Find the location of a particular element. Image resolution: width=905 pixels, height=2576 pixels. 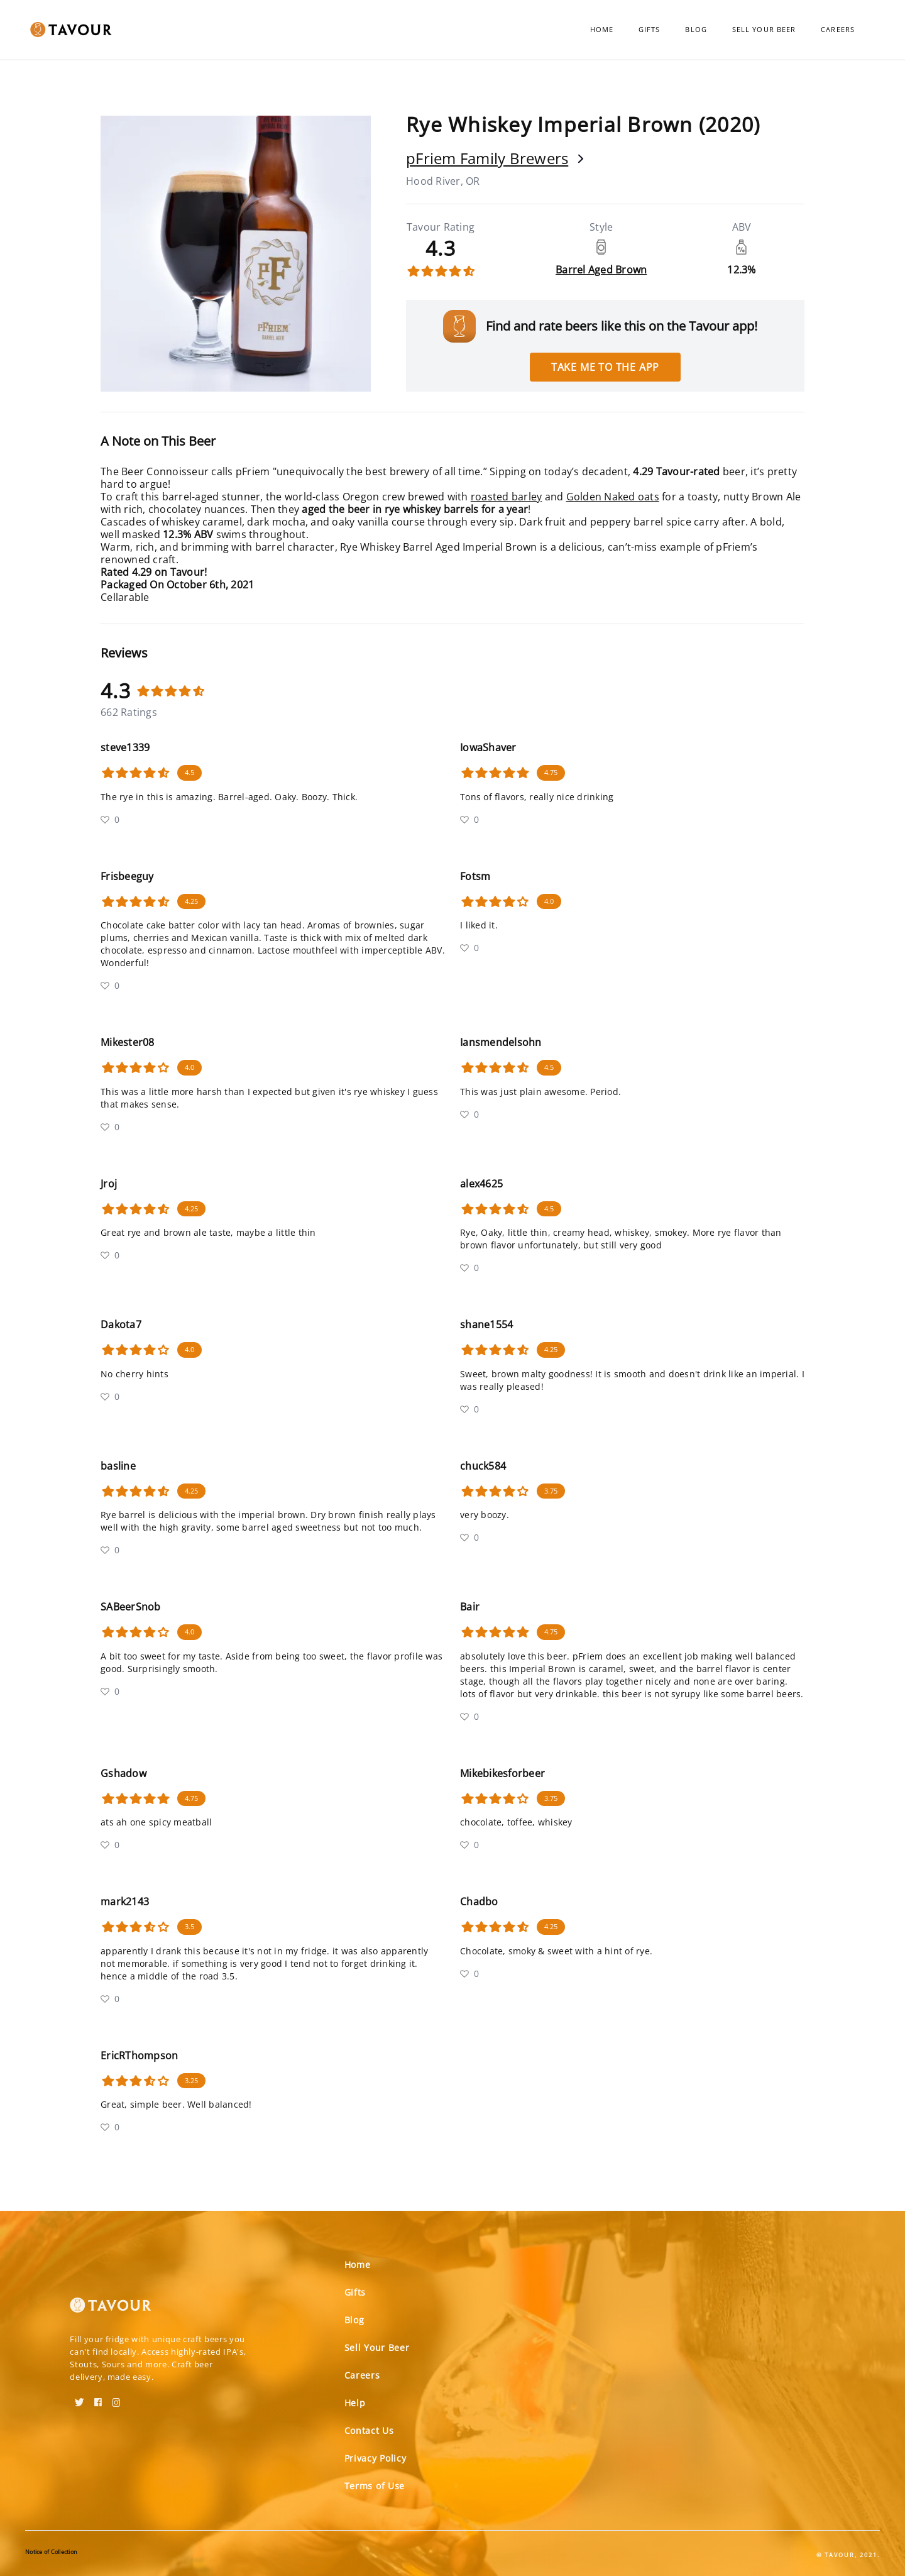

Privacy Policy is located at coordinates (375, 2458).